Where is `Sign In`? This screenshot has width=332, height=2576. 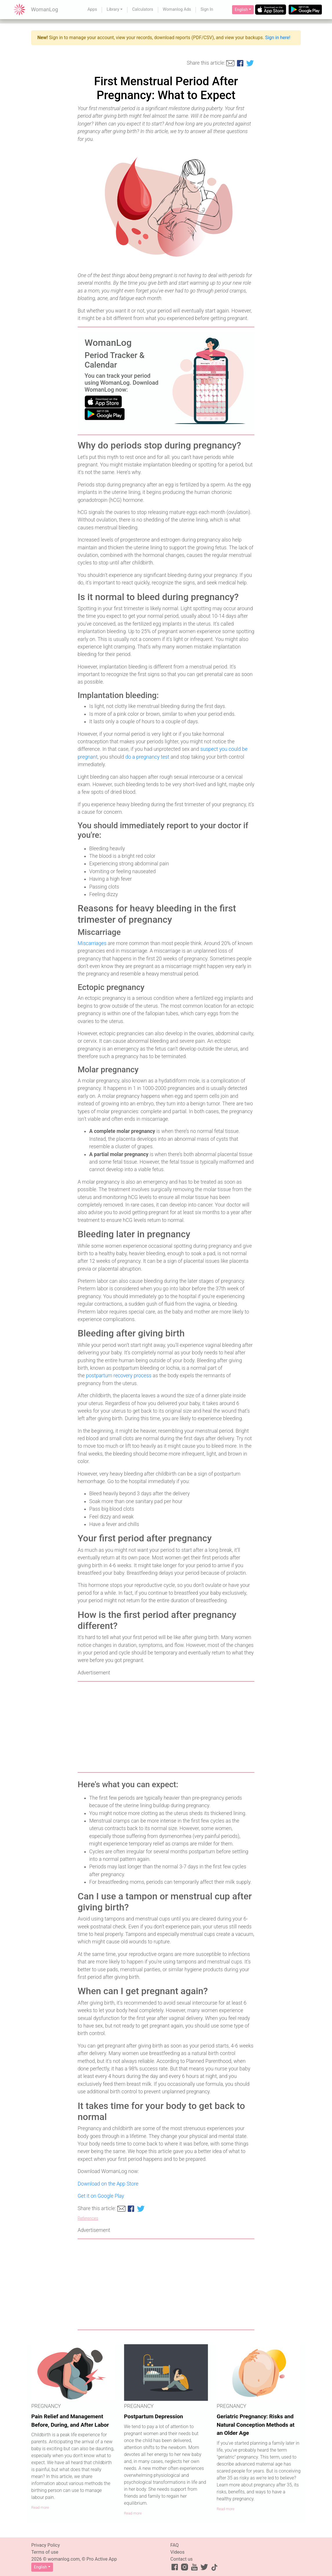 Sign In is located at coordinates (206, 9).